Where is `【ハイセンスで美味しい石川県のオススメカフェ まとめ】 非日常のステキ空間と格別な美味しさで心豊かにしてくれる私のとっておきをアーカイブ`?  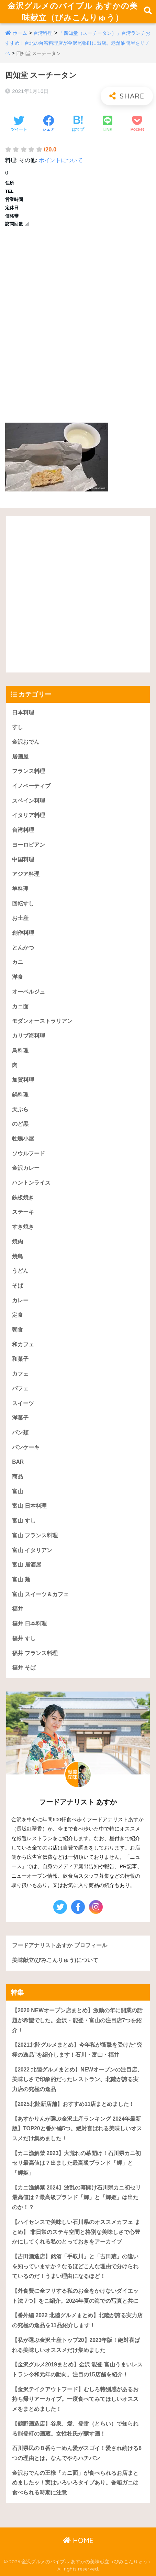
【ハイセンスで美味しい石川県のオススメカフェ まとめ】 非日常のステキ空間と格別な美味しさで心豊かにしてくれる私のとっておきをアーカイブ is located at coordinates (76, 2232).